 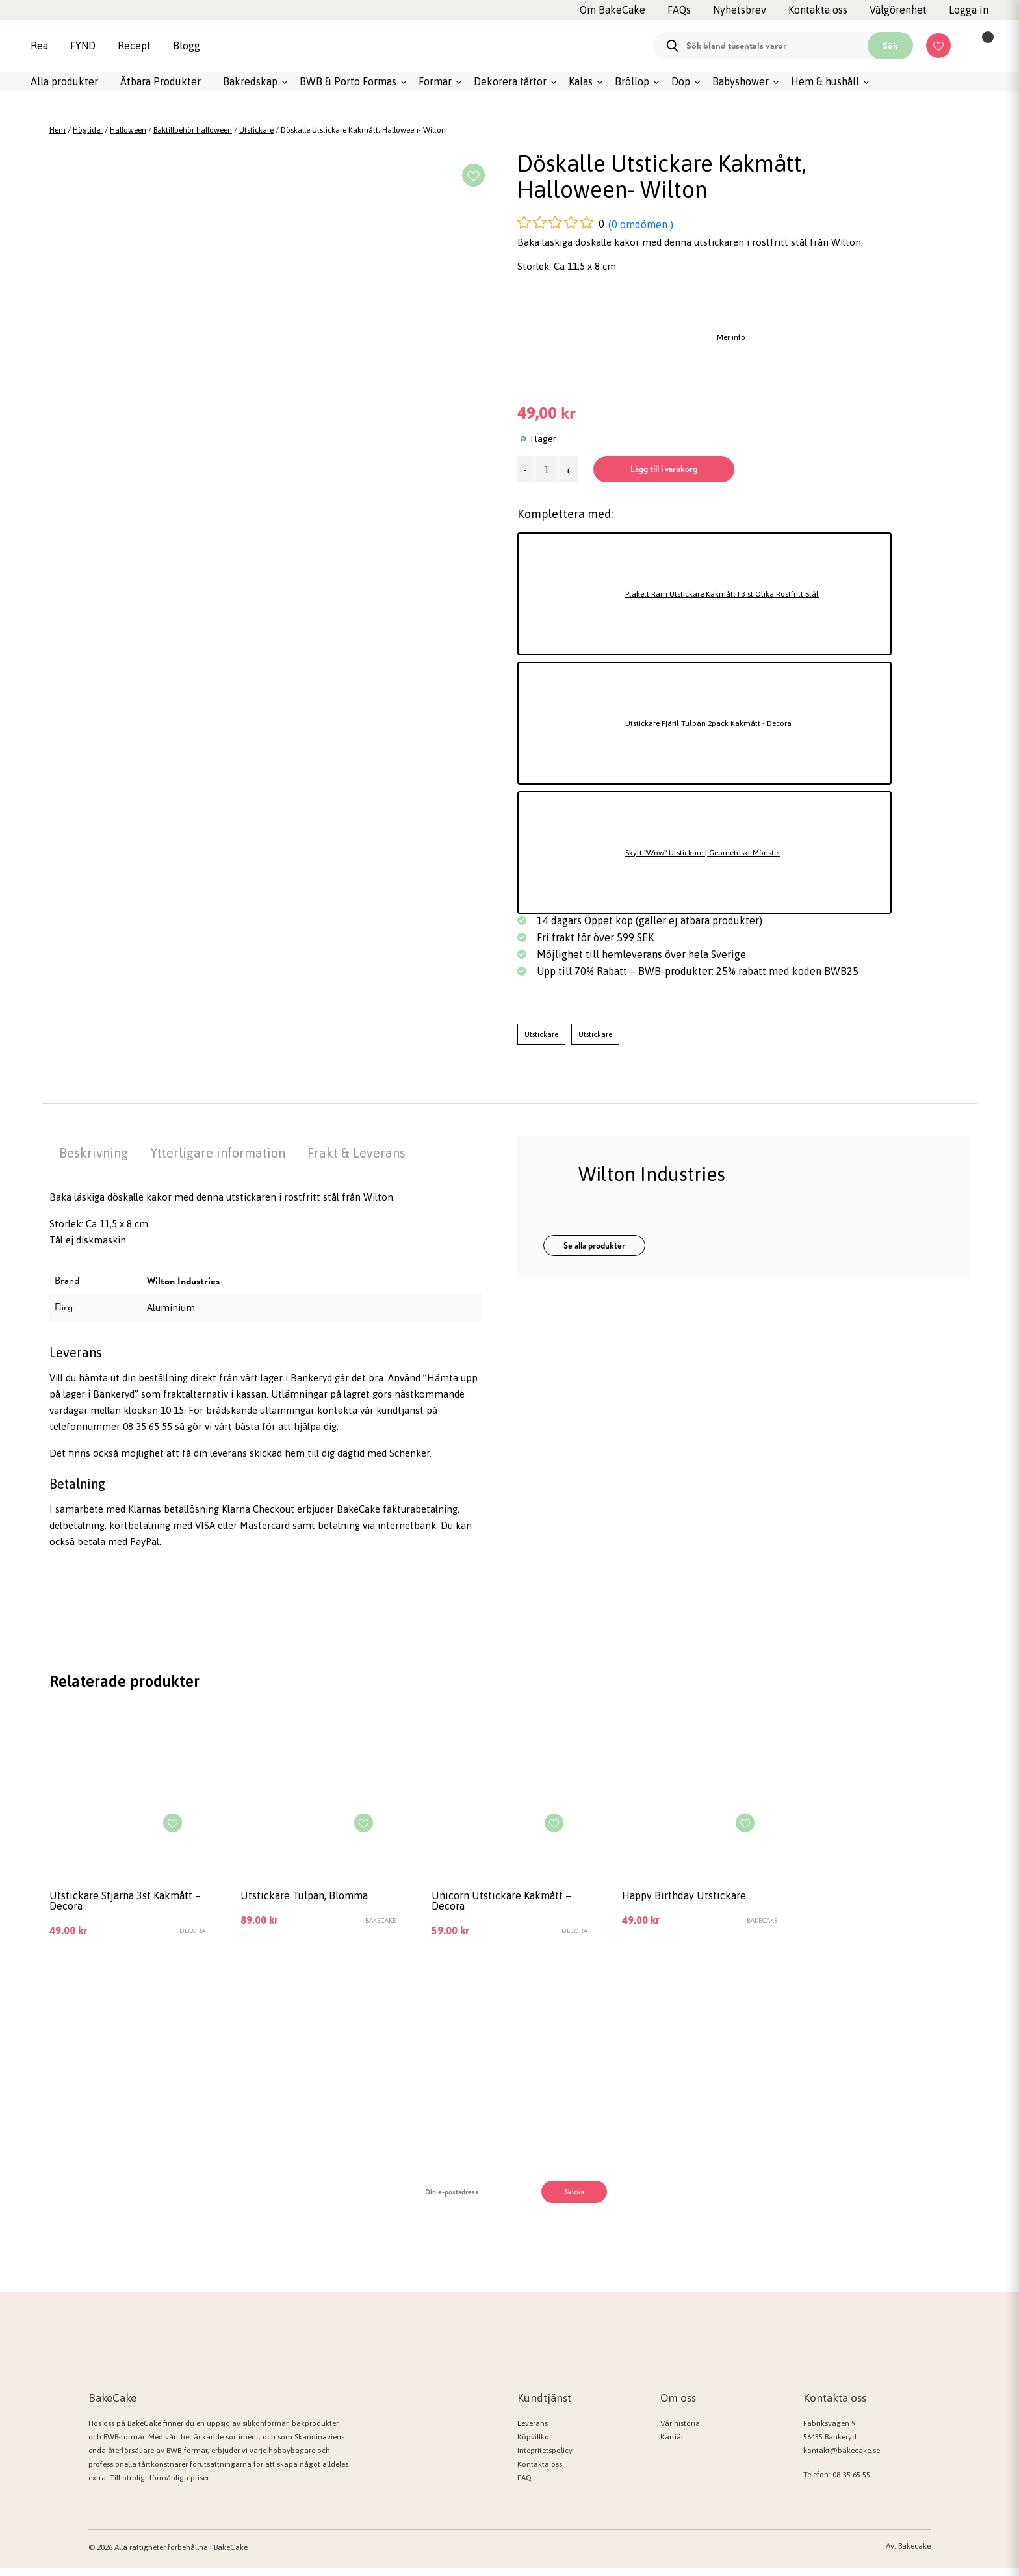 I want to click on Unicorn Utstickare Kakmått – Decora, so click(x=484, y=1905).